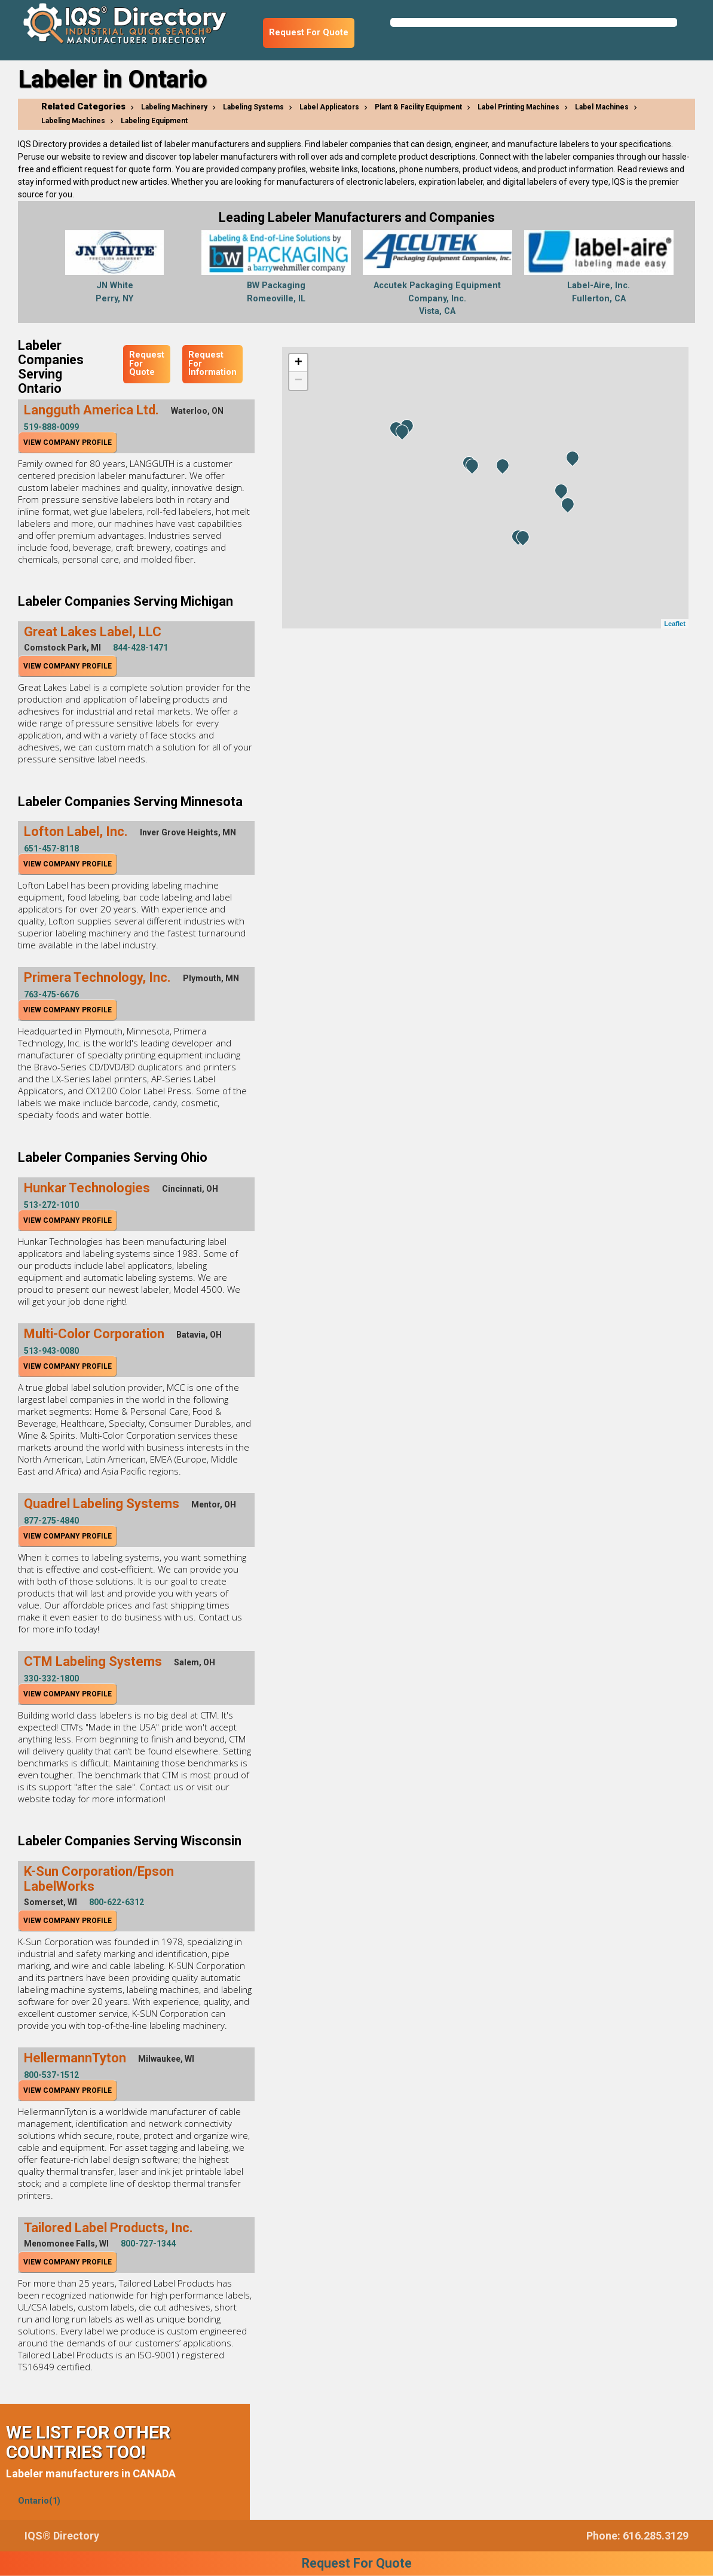  What do you see at coordinates (253, 107) in the screenshot?
I see `Labeling Systems` at bounding box center [253, 107].